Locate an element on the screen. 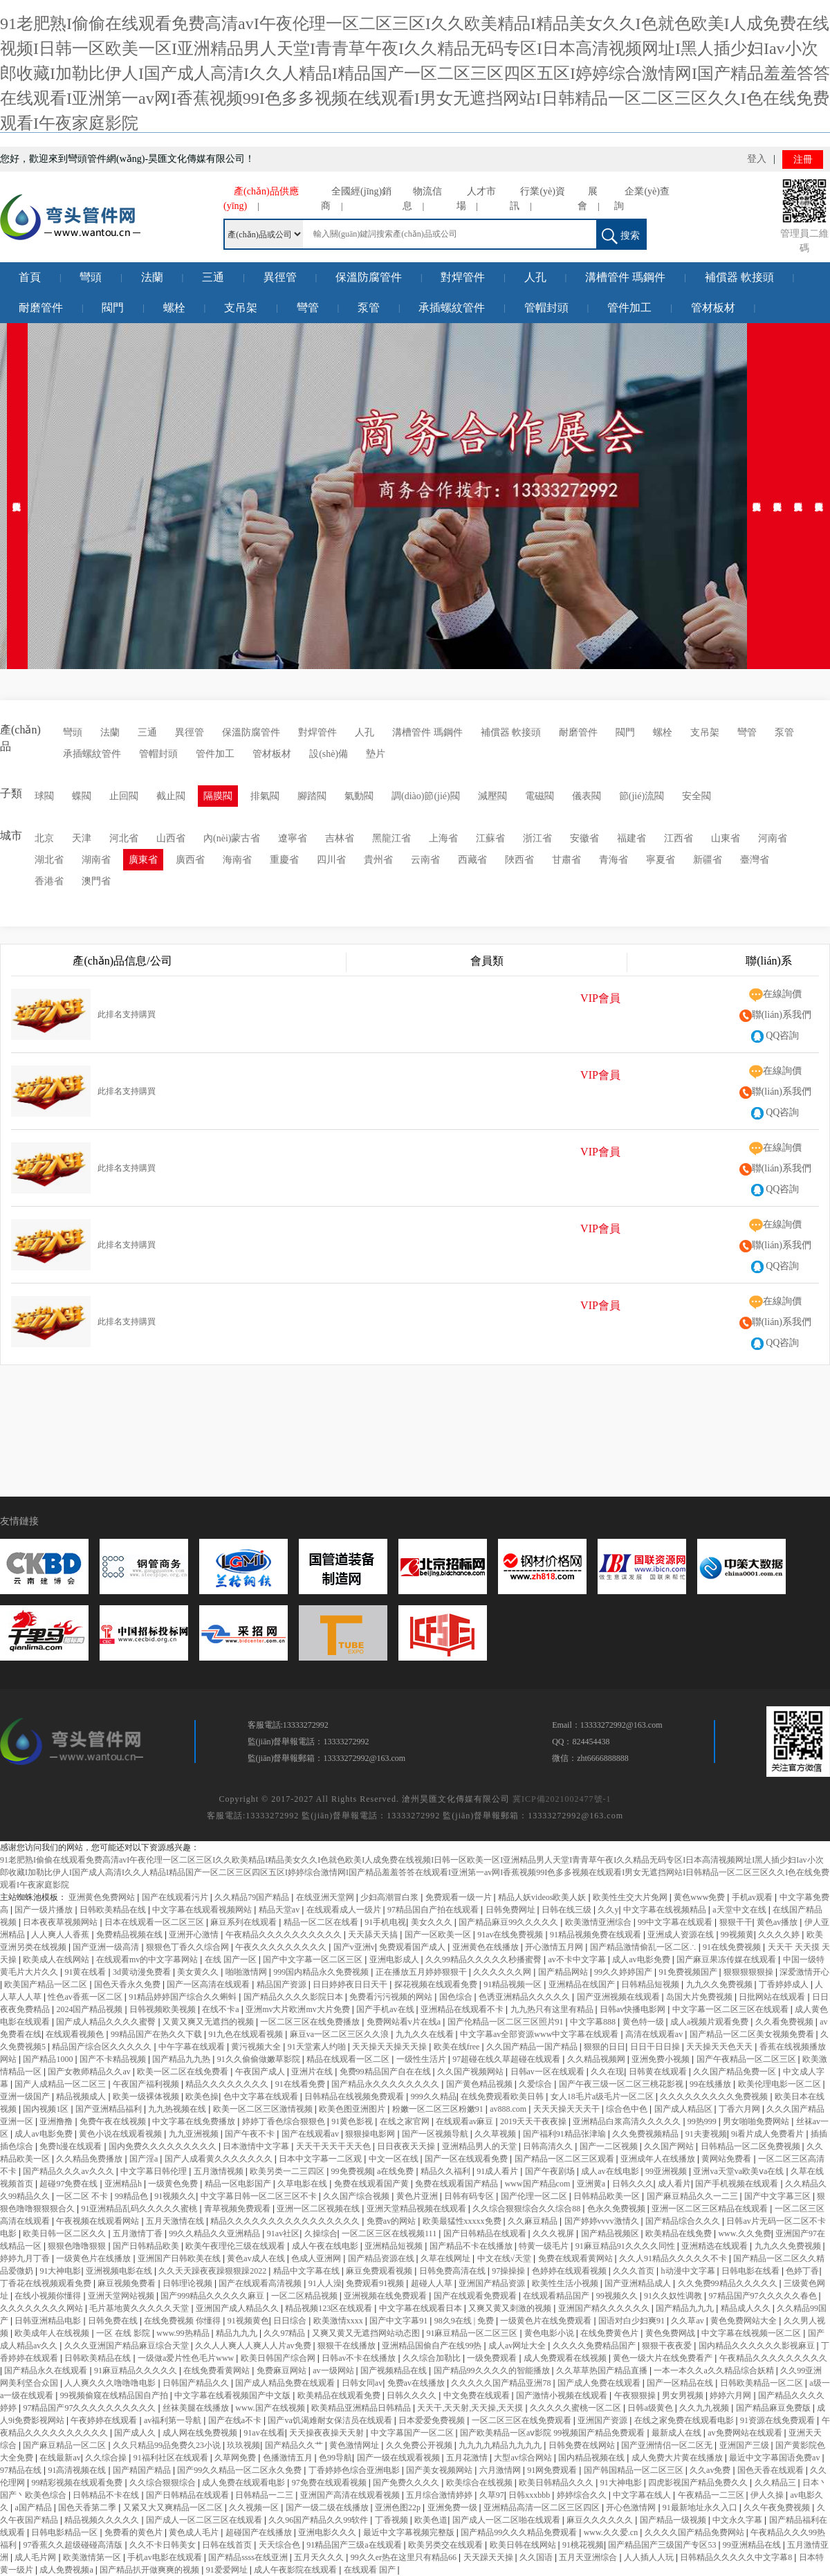 Image resolution: width=830 pixels, height=2576 pixels. 国产一级在线观看视频 is located at coordinates (399, 2458).